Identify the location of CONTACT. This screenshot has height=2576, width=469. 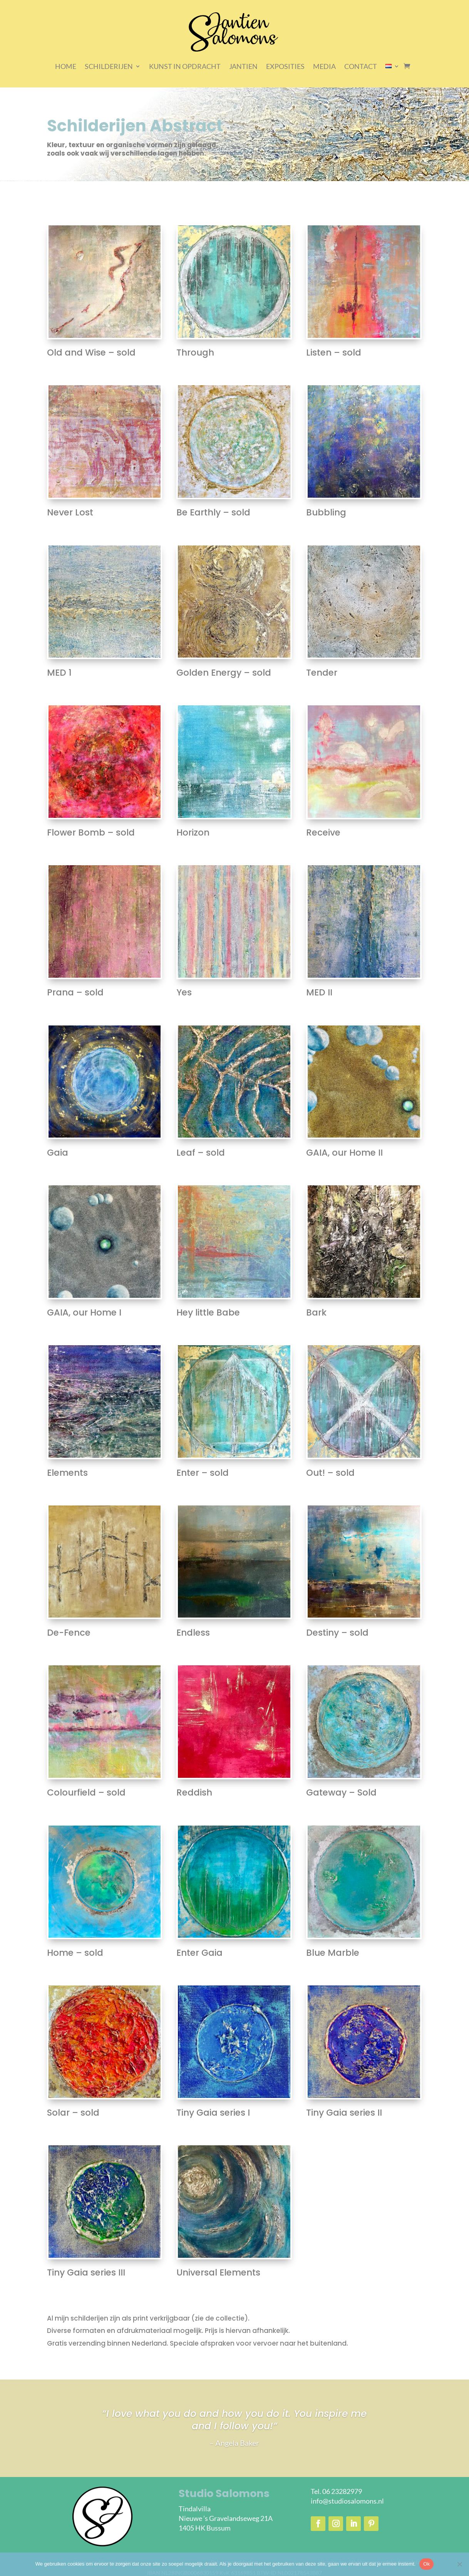
(360, 66).